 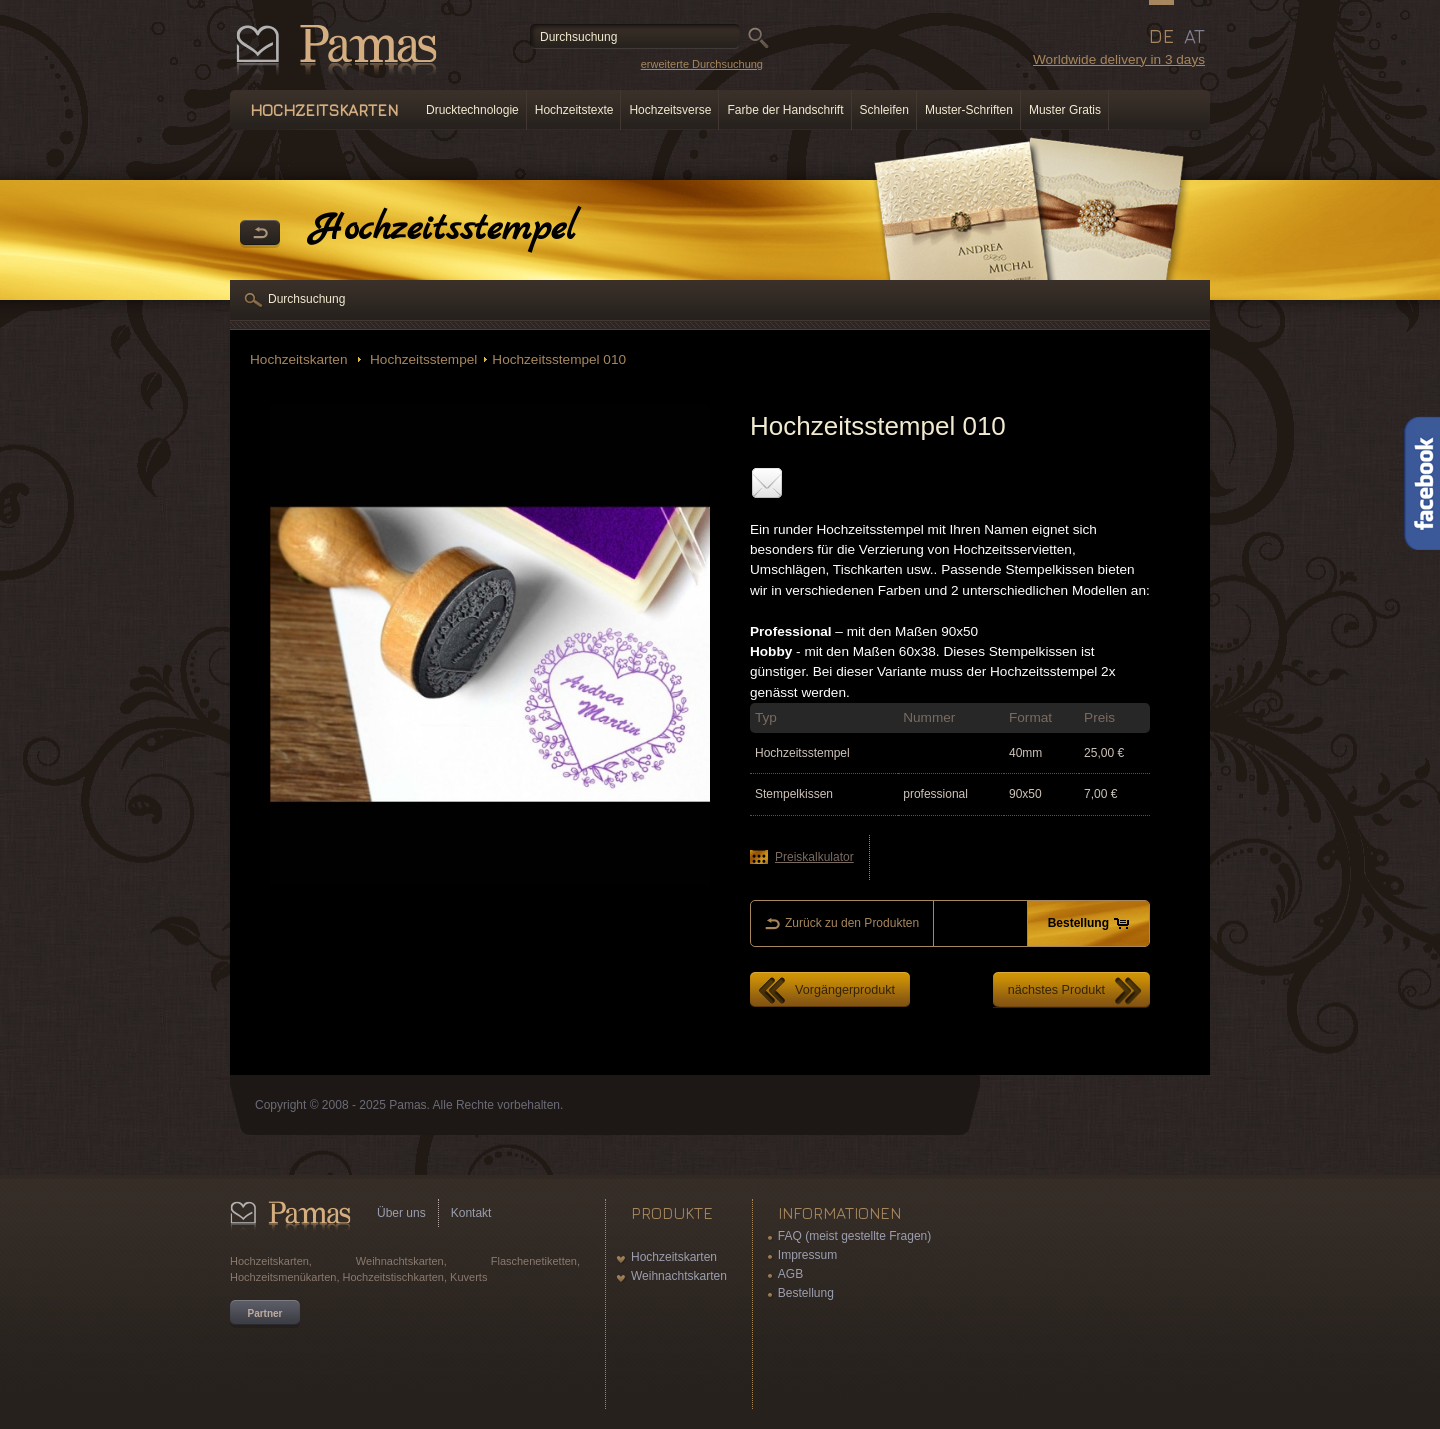 I want to click on Bestellung, so click(x=806, y=1293).